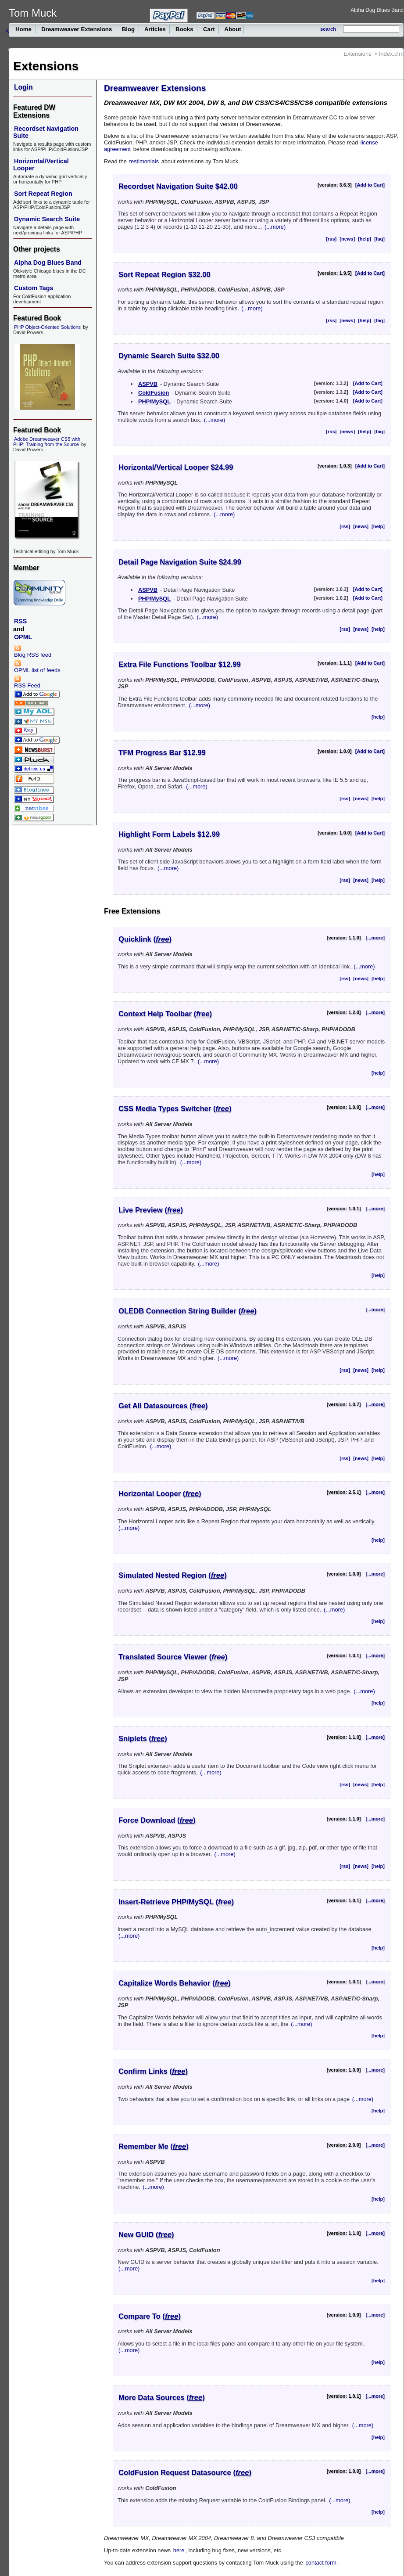  What do you see at coordinates (43, 193) in the screenshot?
I see `Sort Repeat Region` at bounding box center [43, 193].